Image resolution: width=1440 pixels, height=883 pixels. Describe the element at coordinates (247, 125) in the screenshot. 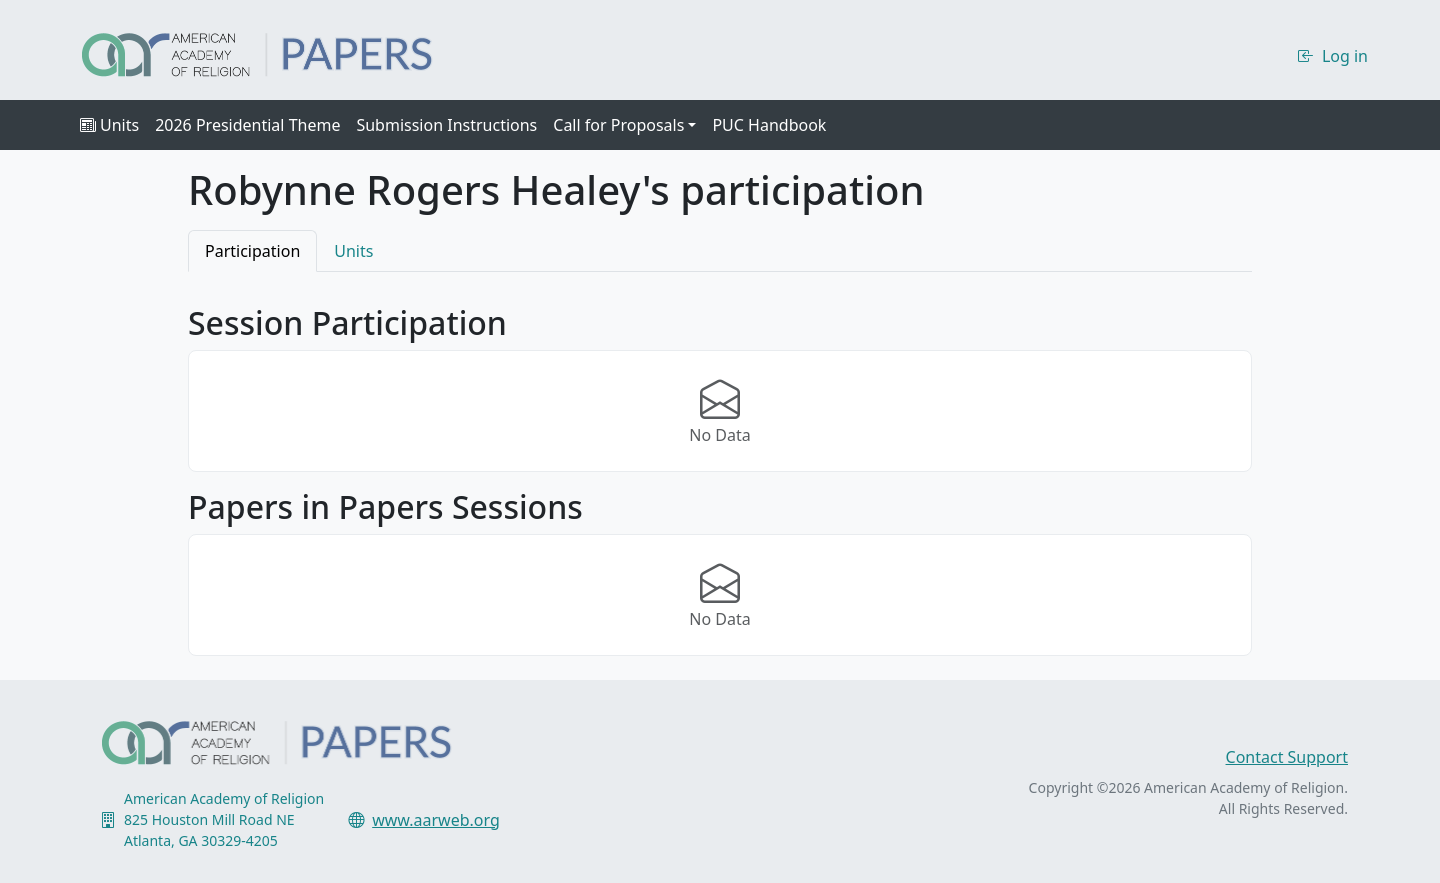

I see `2026 Presidential Theme` at that location.